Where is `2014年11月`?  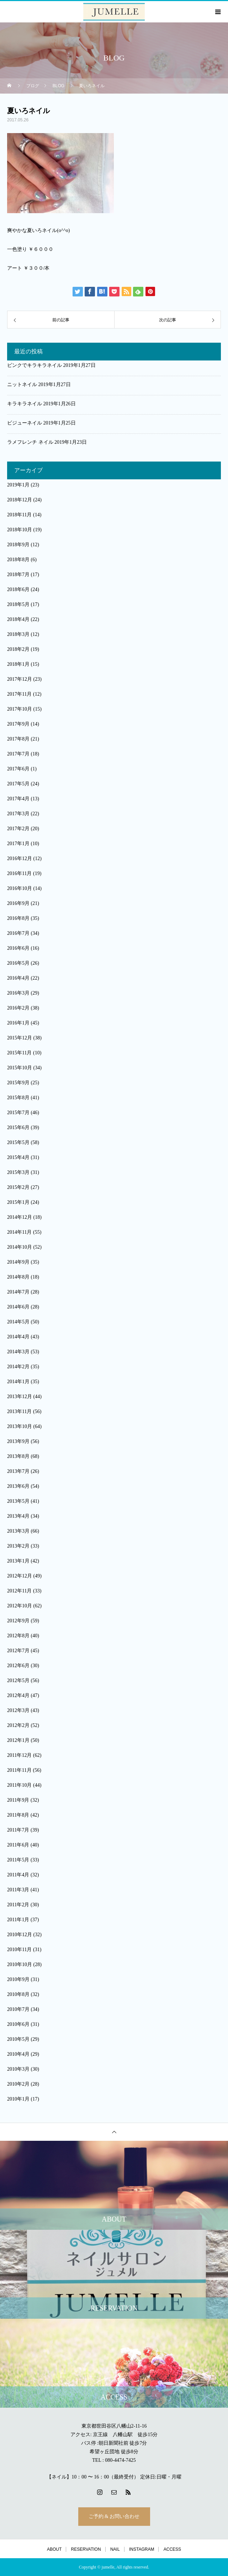
2014年11月 is located at coordinates (19, 1232).